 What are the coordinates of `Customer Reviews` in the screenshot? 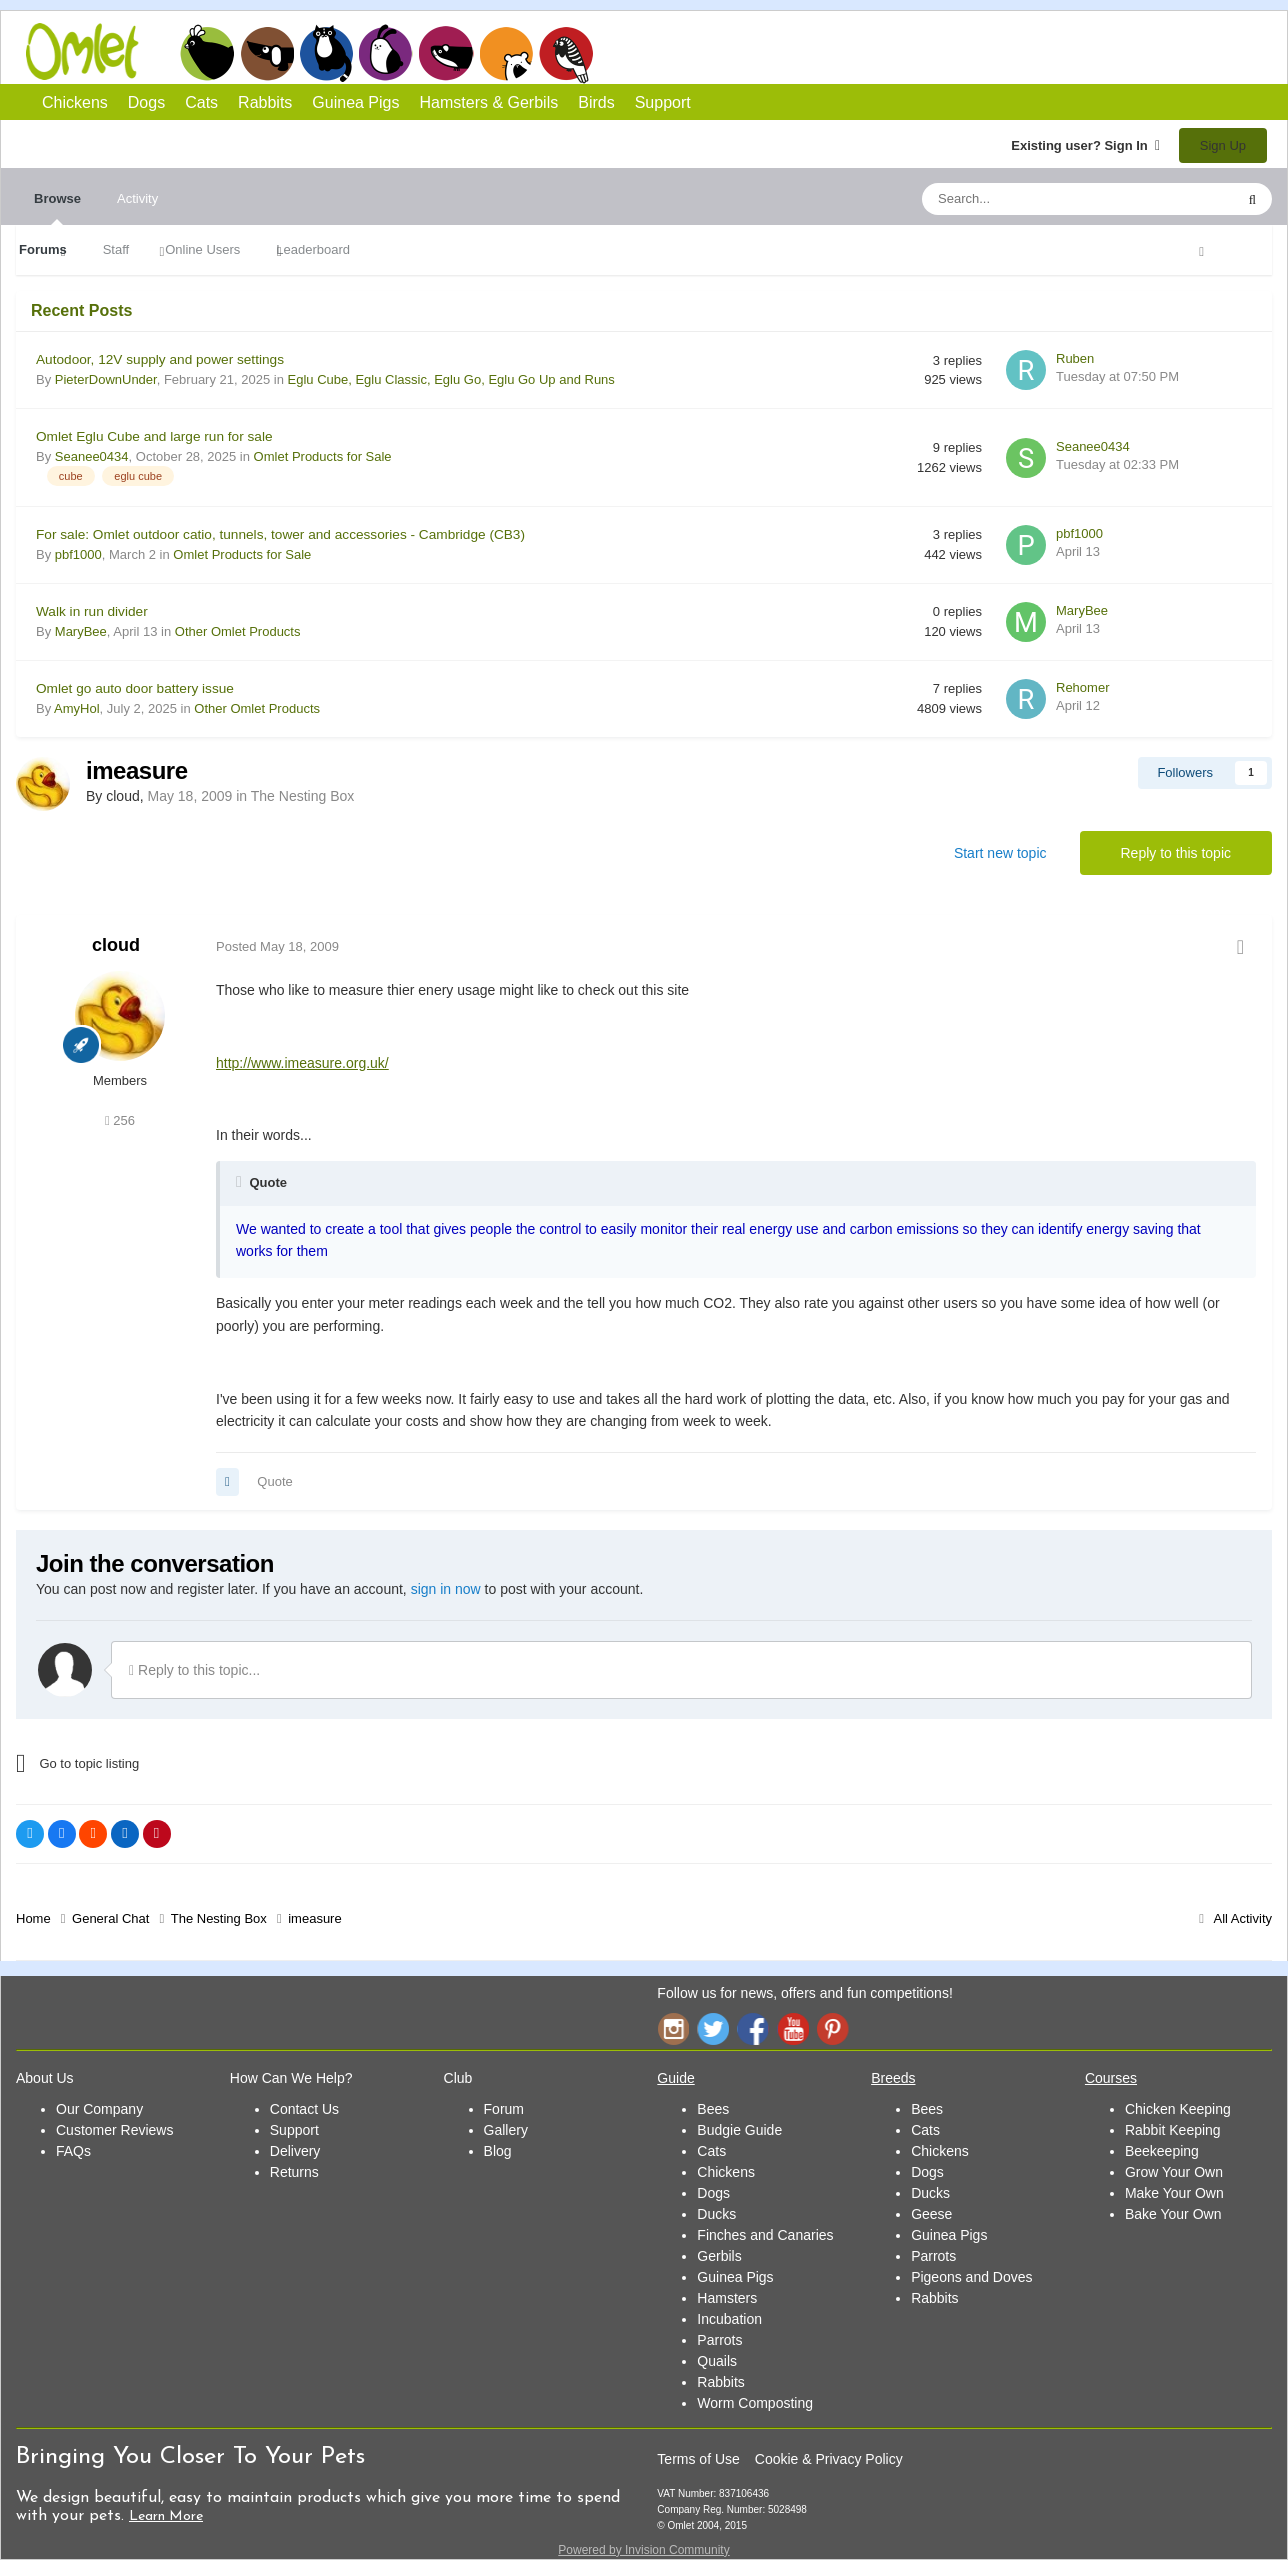 It's located at (114, 2130).